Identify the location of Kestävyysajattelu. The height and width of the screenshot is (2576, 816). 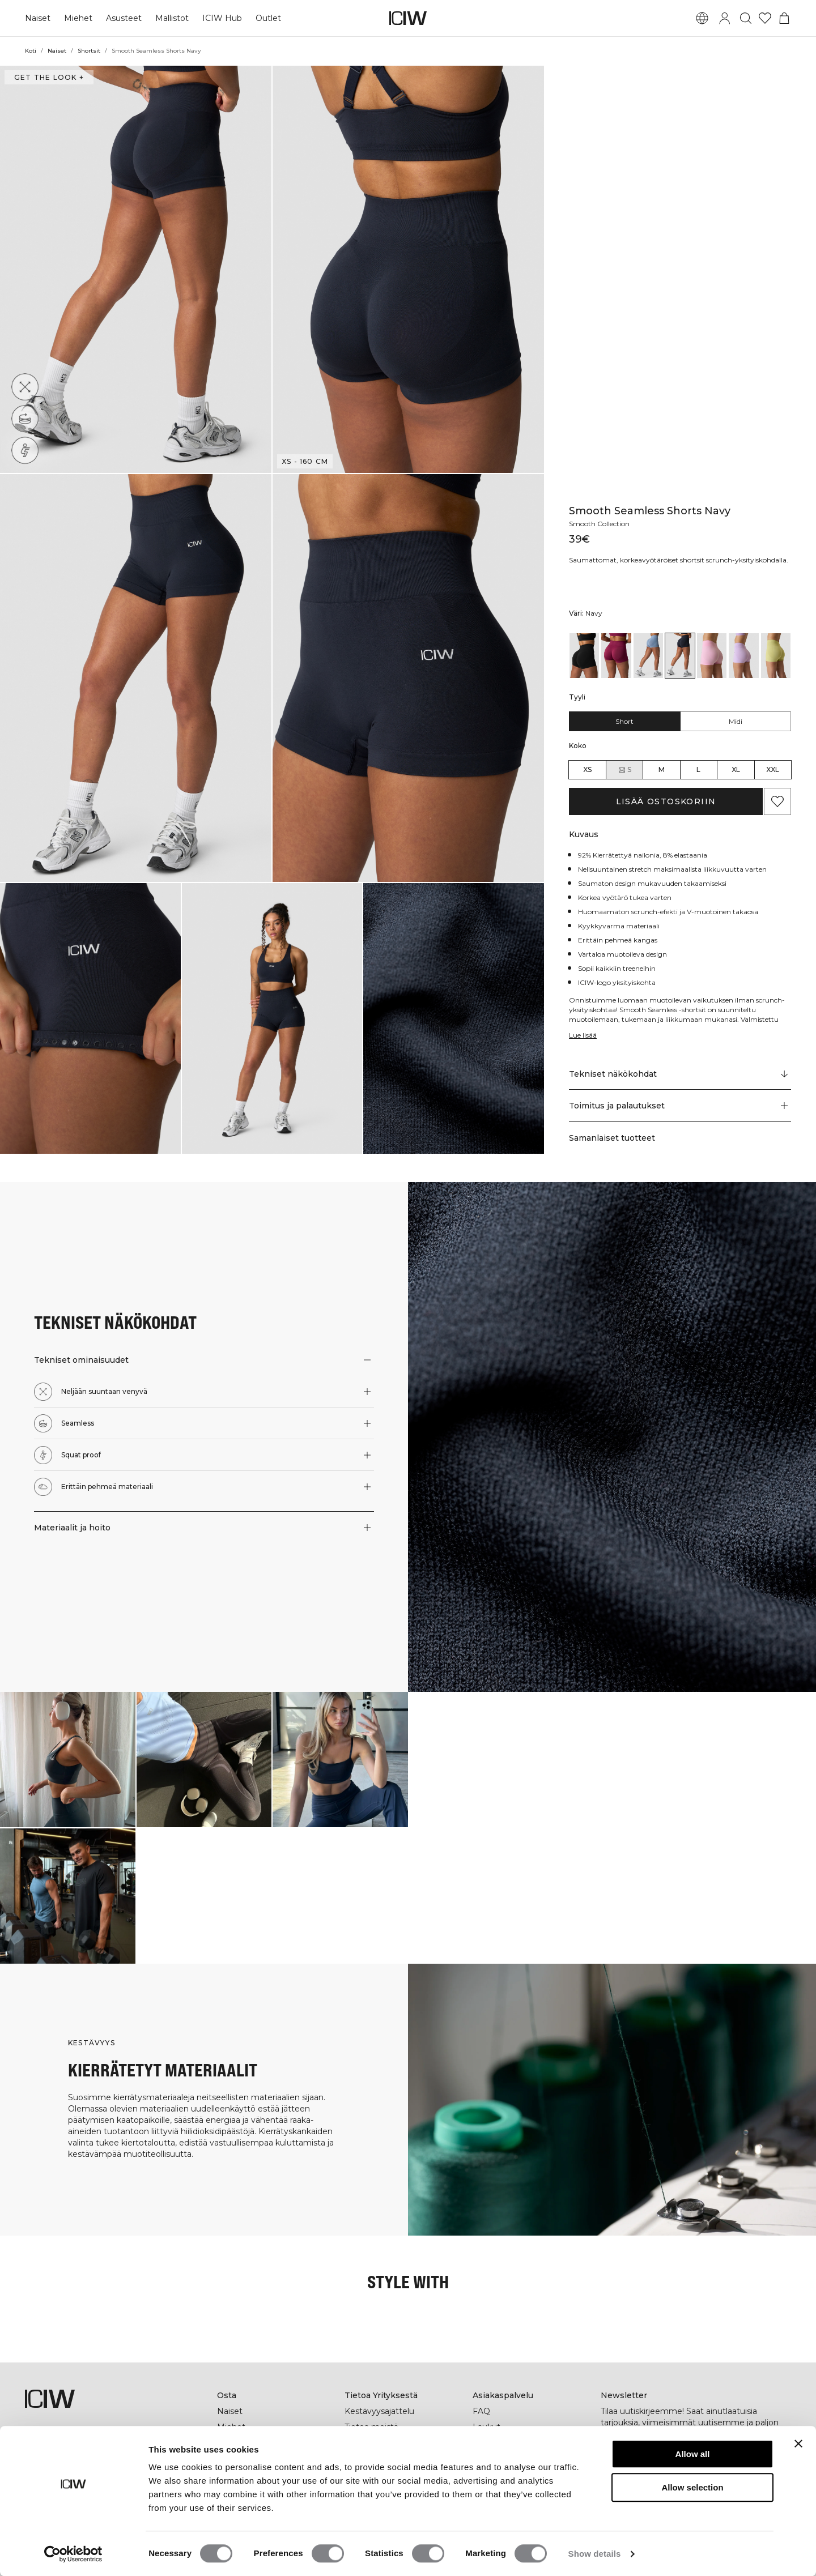
(379, 2411).